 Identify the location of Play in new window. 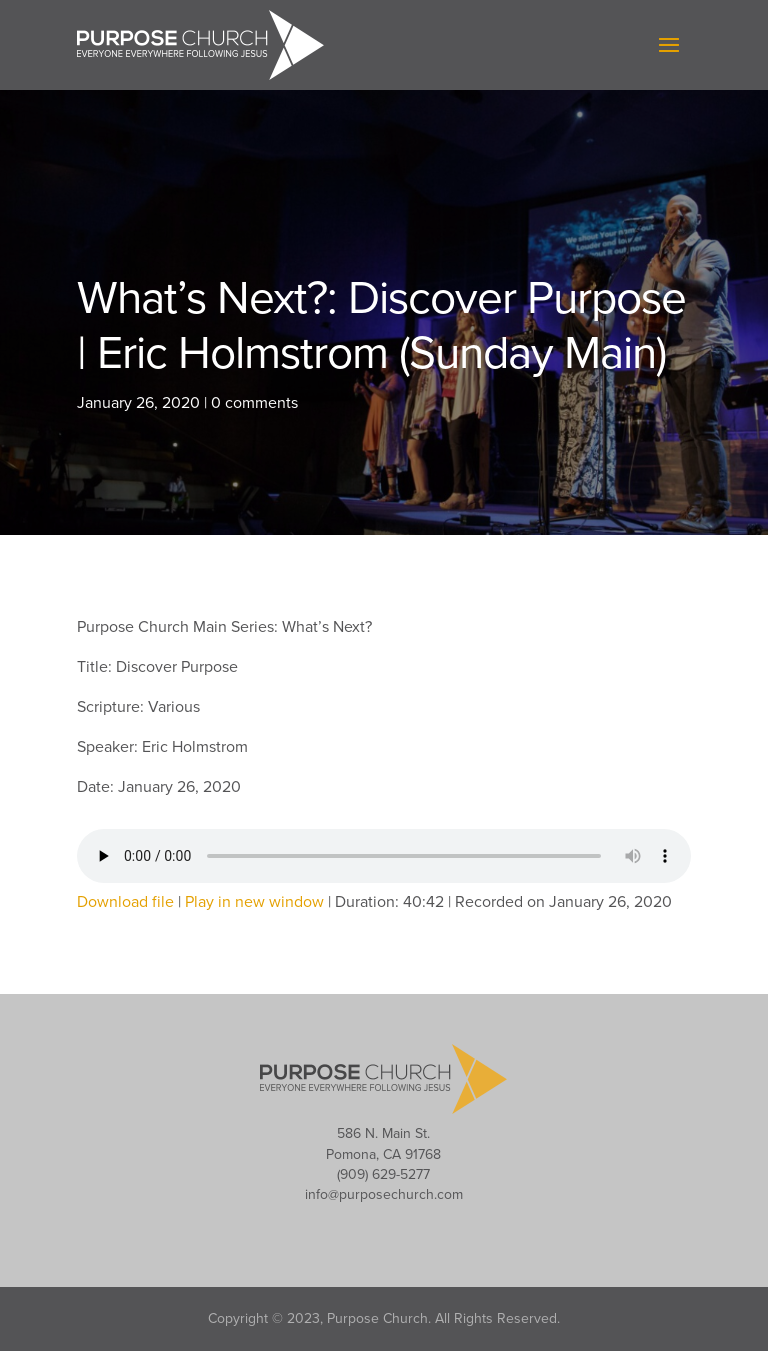
(254, 902).